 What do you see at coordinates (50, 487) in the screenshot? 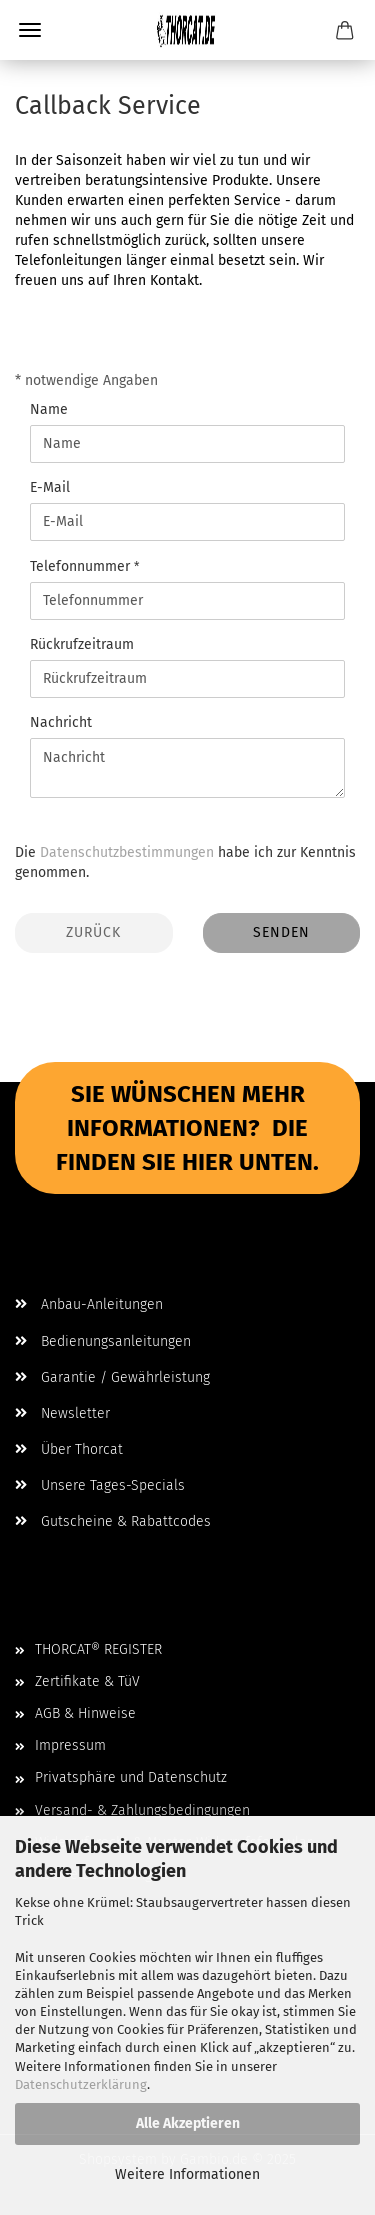
I see `E-Mail` at bounding box center [50, 487].